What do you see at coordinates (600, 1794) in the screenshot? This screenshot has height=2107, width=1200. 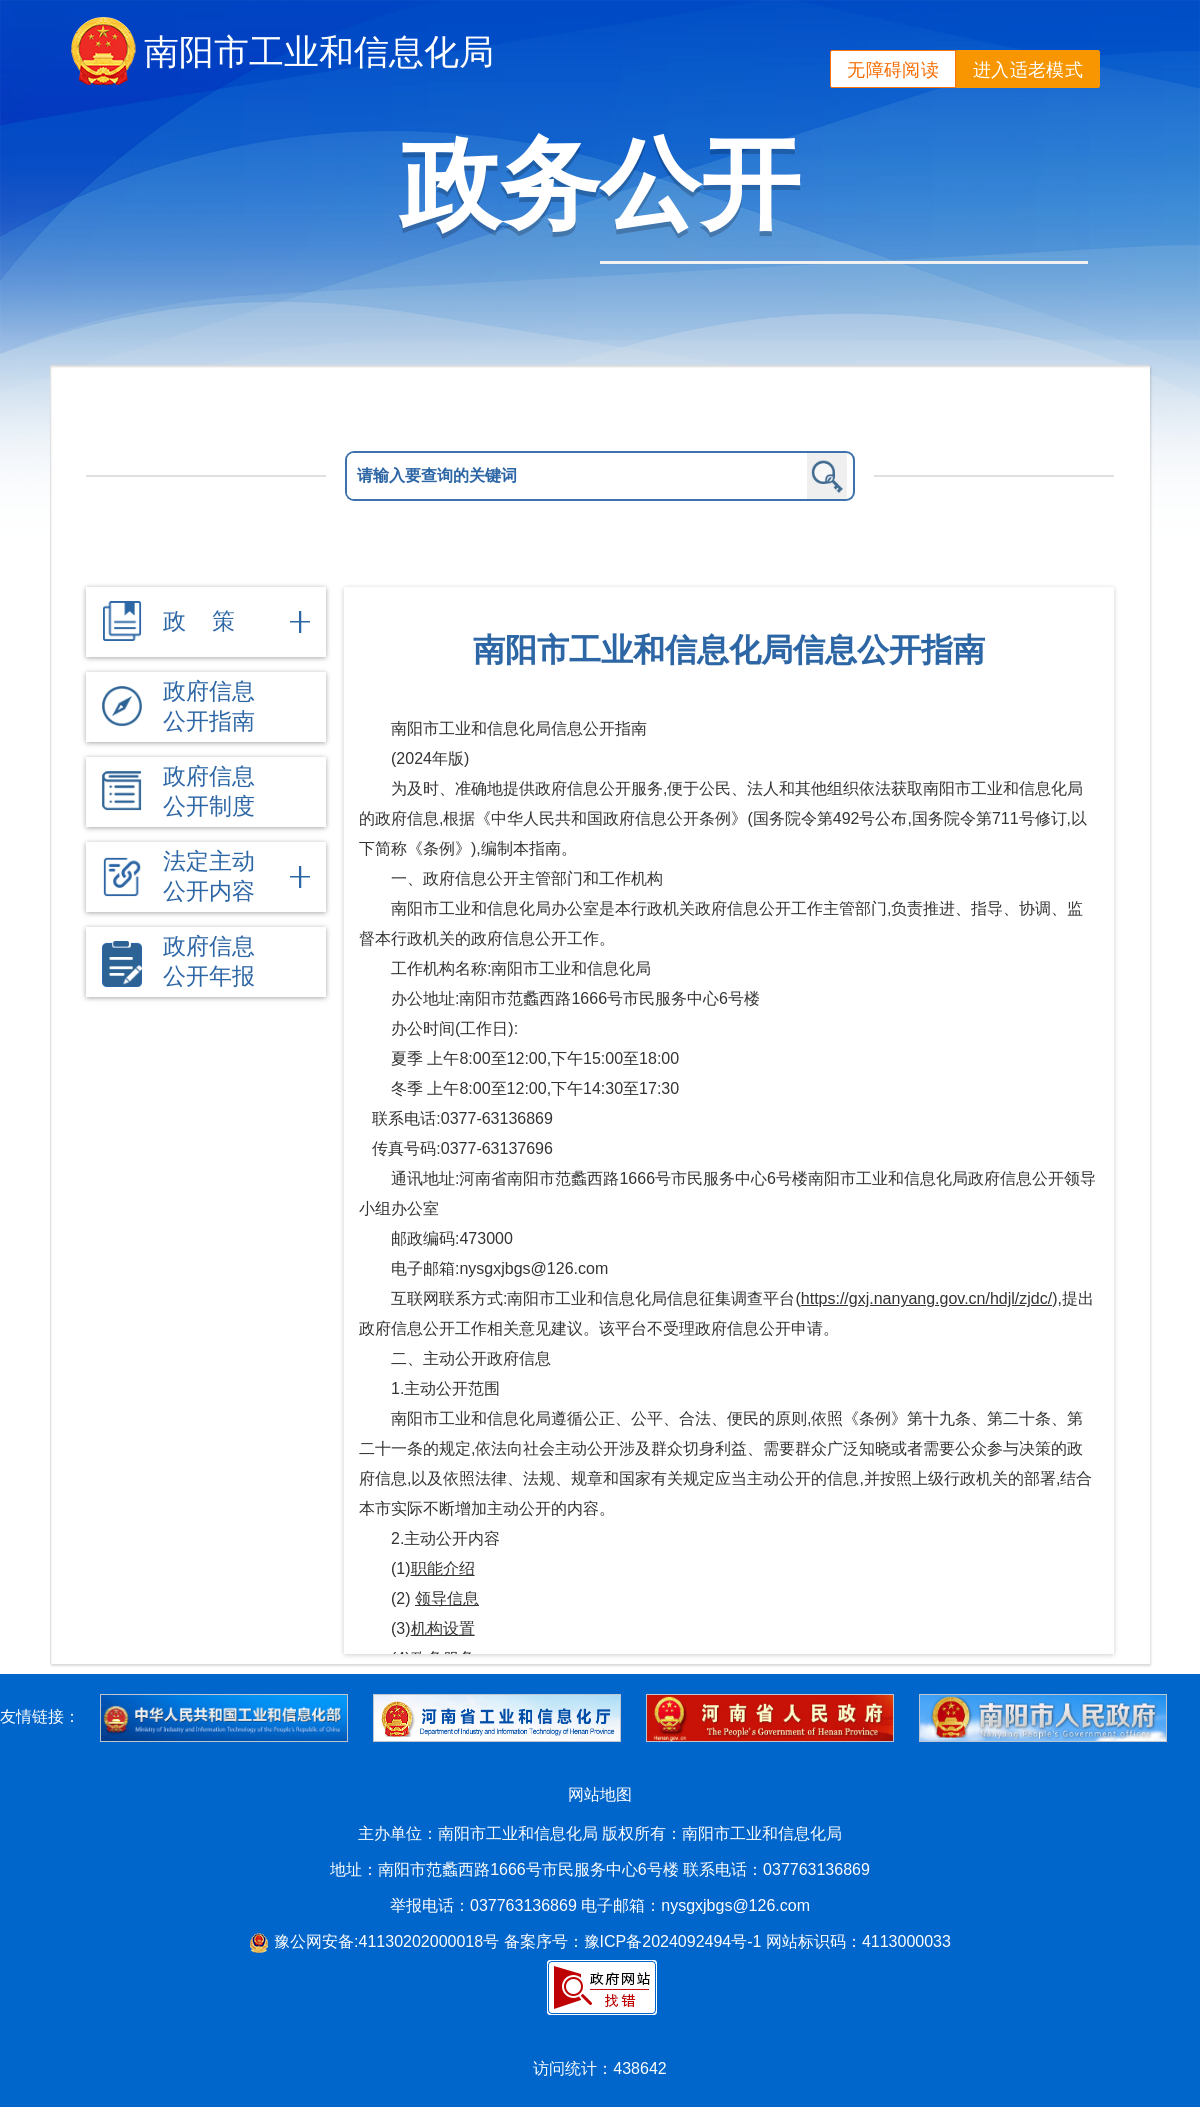 I see `网站地图` at bounding box center [600, 1794].